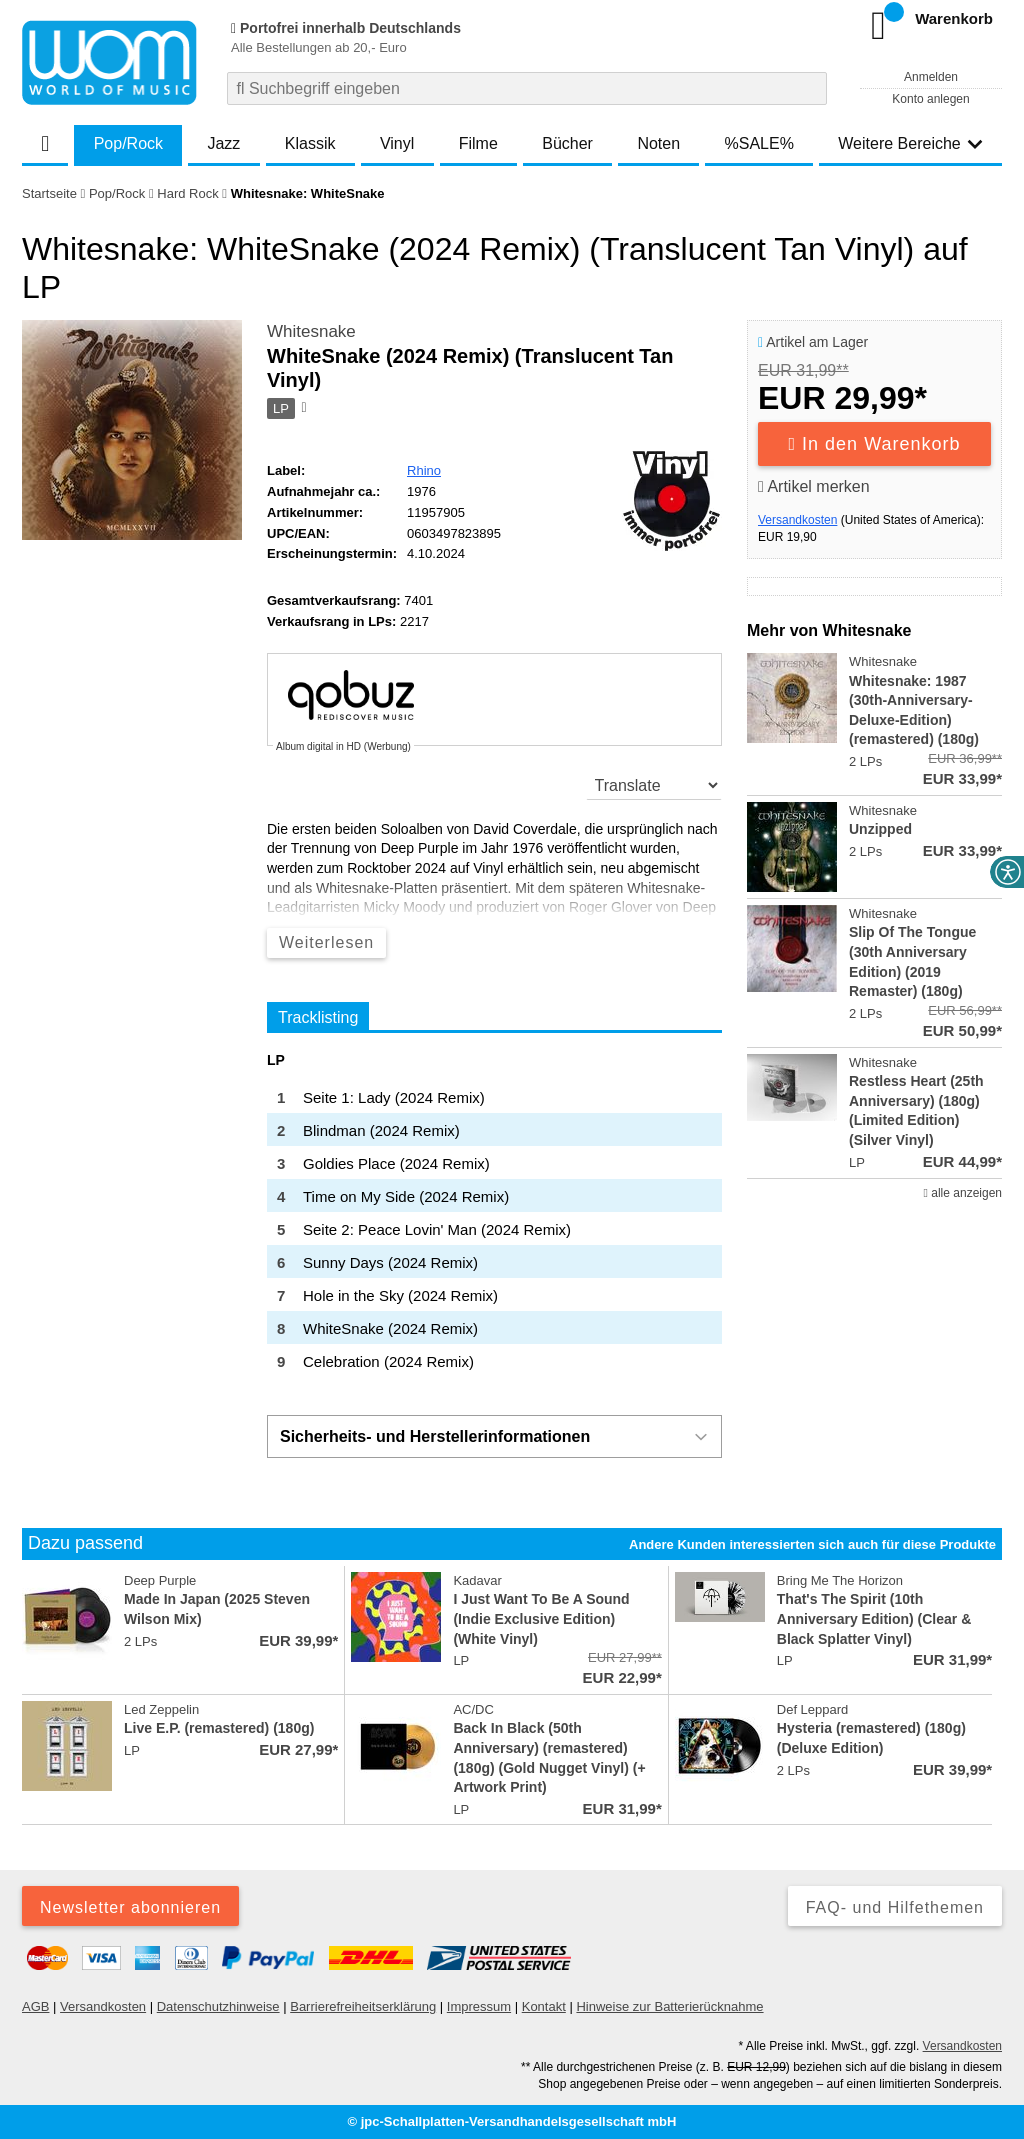 The image size is (1024, 2139). What do you see at coordinates (567, 143) in the screenshot?
I see `Bücher` at bounding box center [567, 143].